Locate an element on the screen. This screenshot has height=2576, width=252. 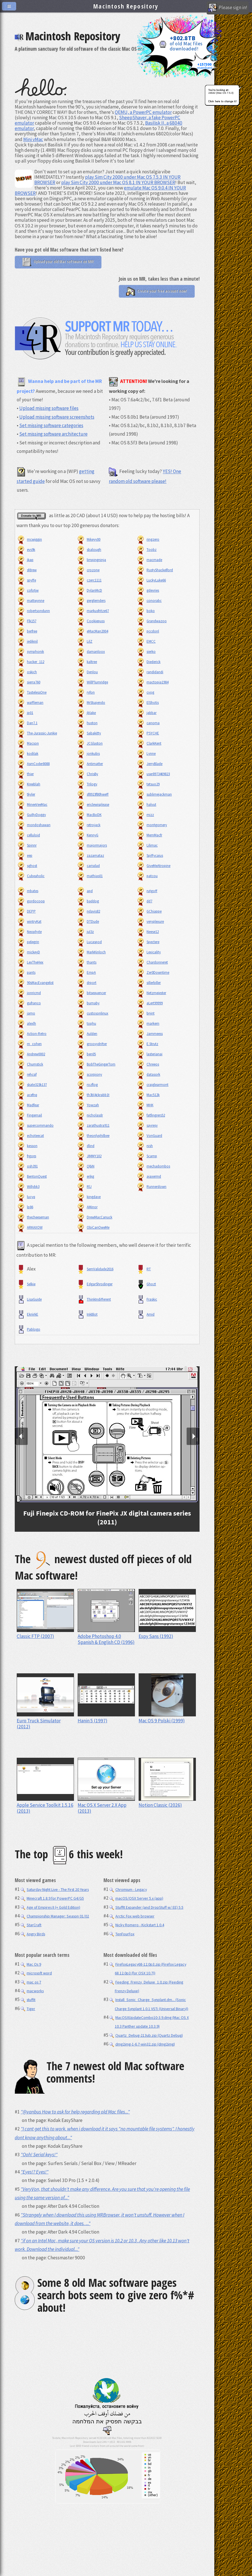
cvog is located at coordinates (145, 692).